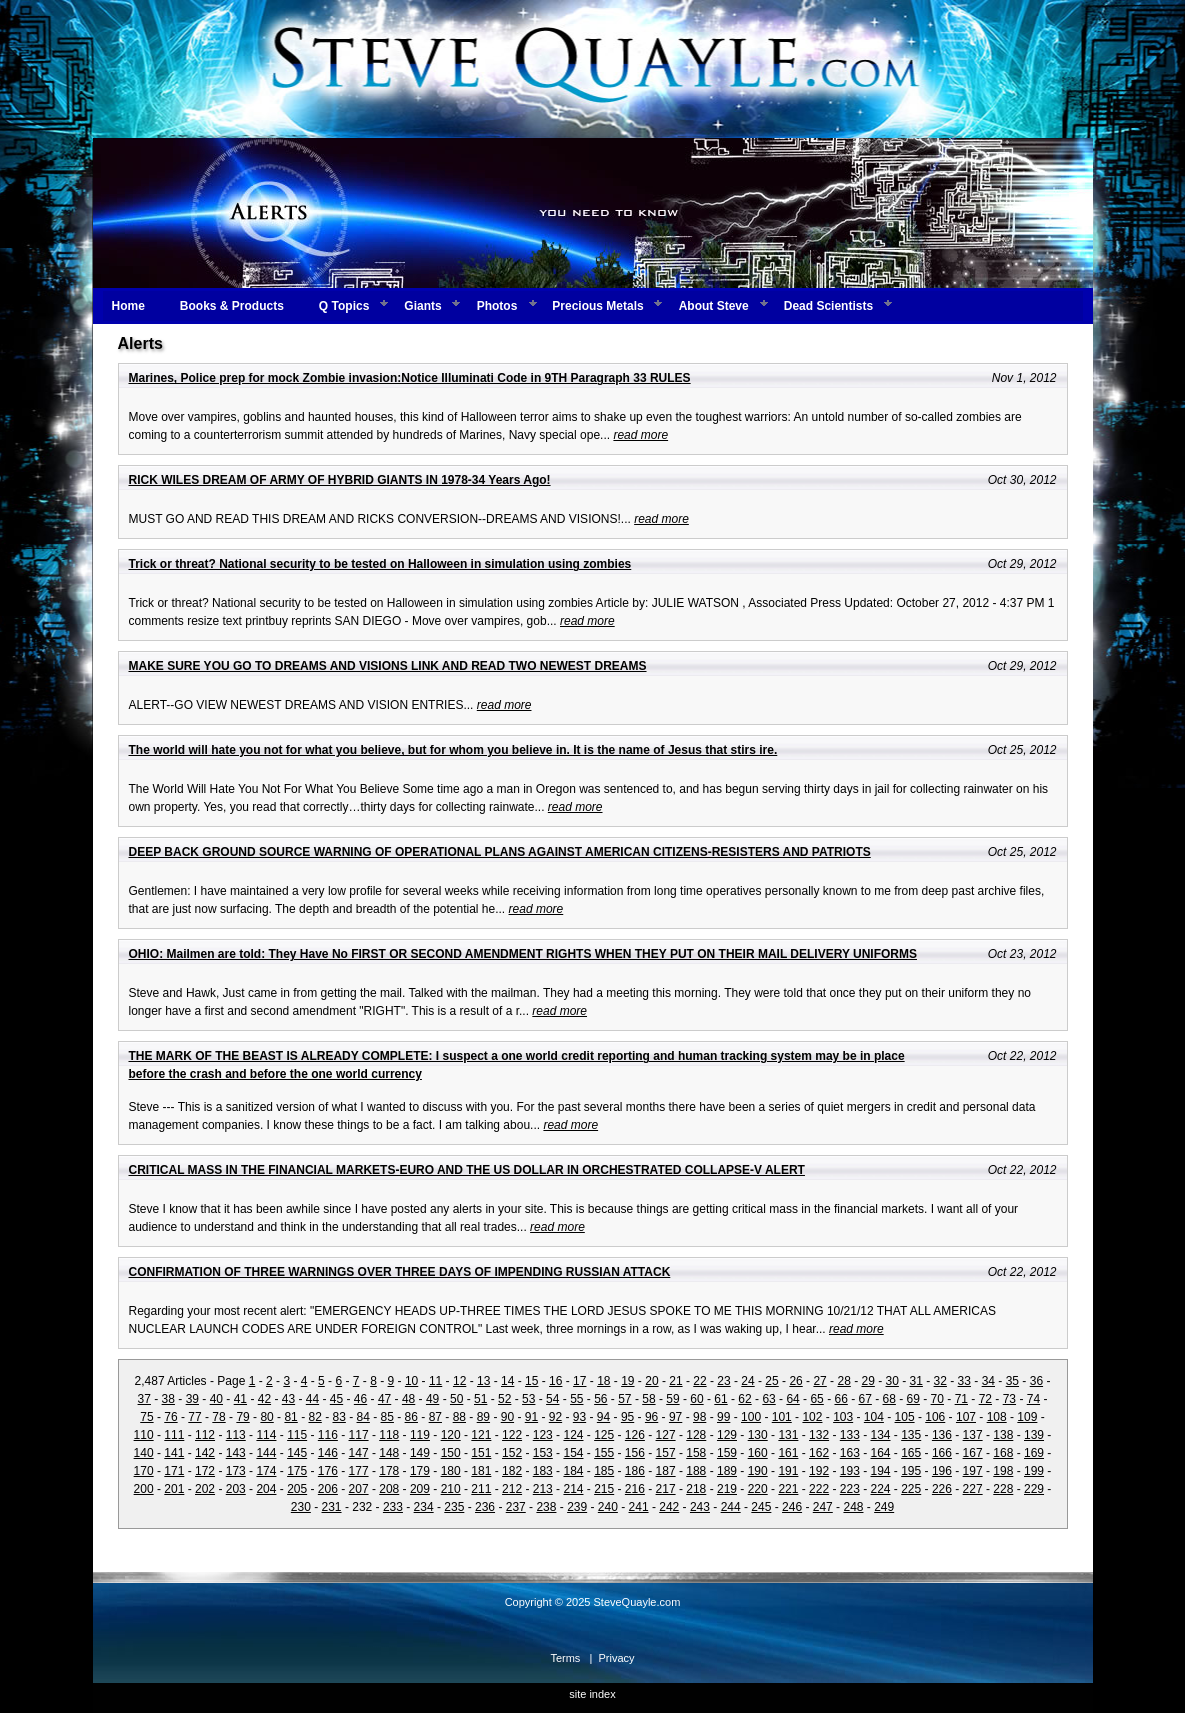  I want to click on 69, so click(913, 1399).